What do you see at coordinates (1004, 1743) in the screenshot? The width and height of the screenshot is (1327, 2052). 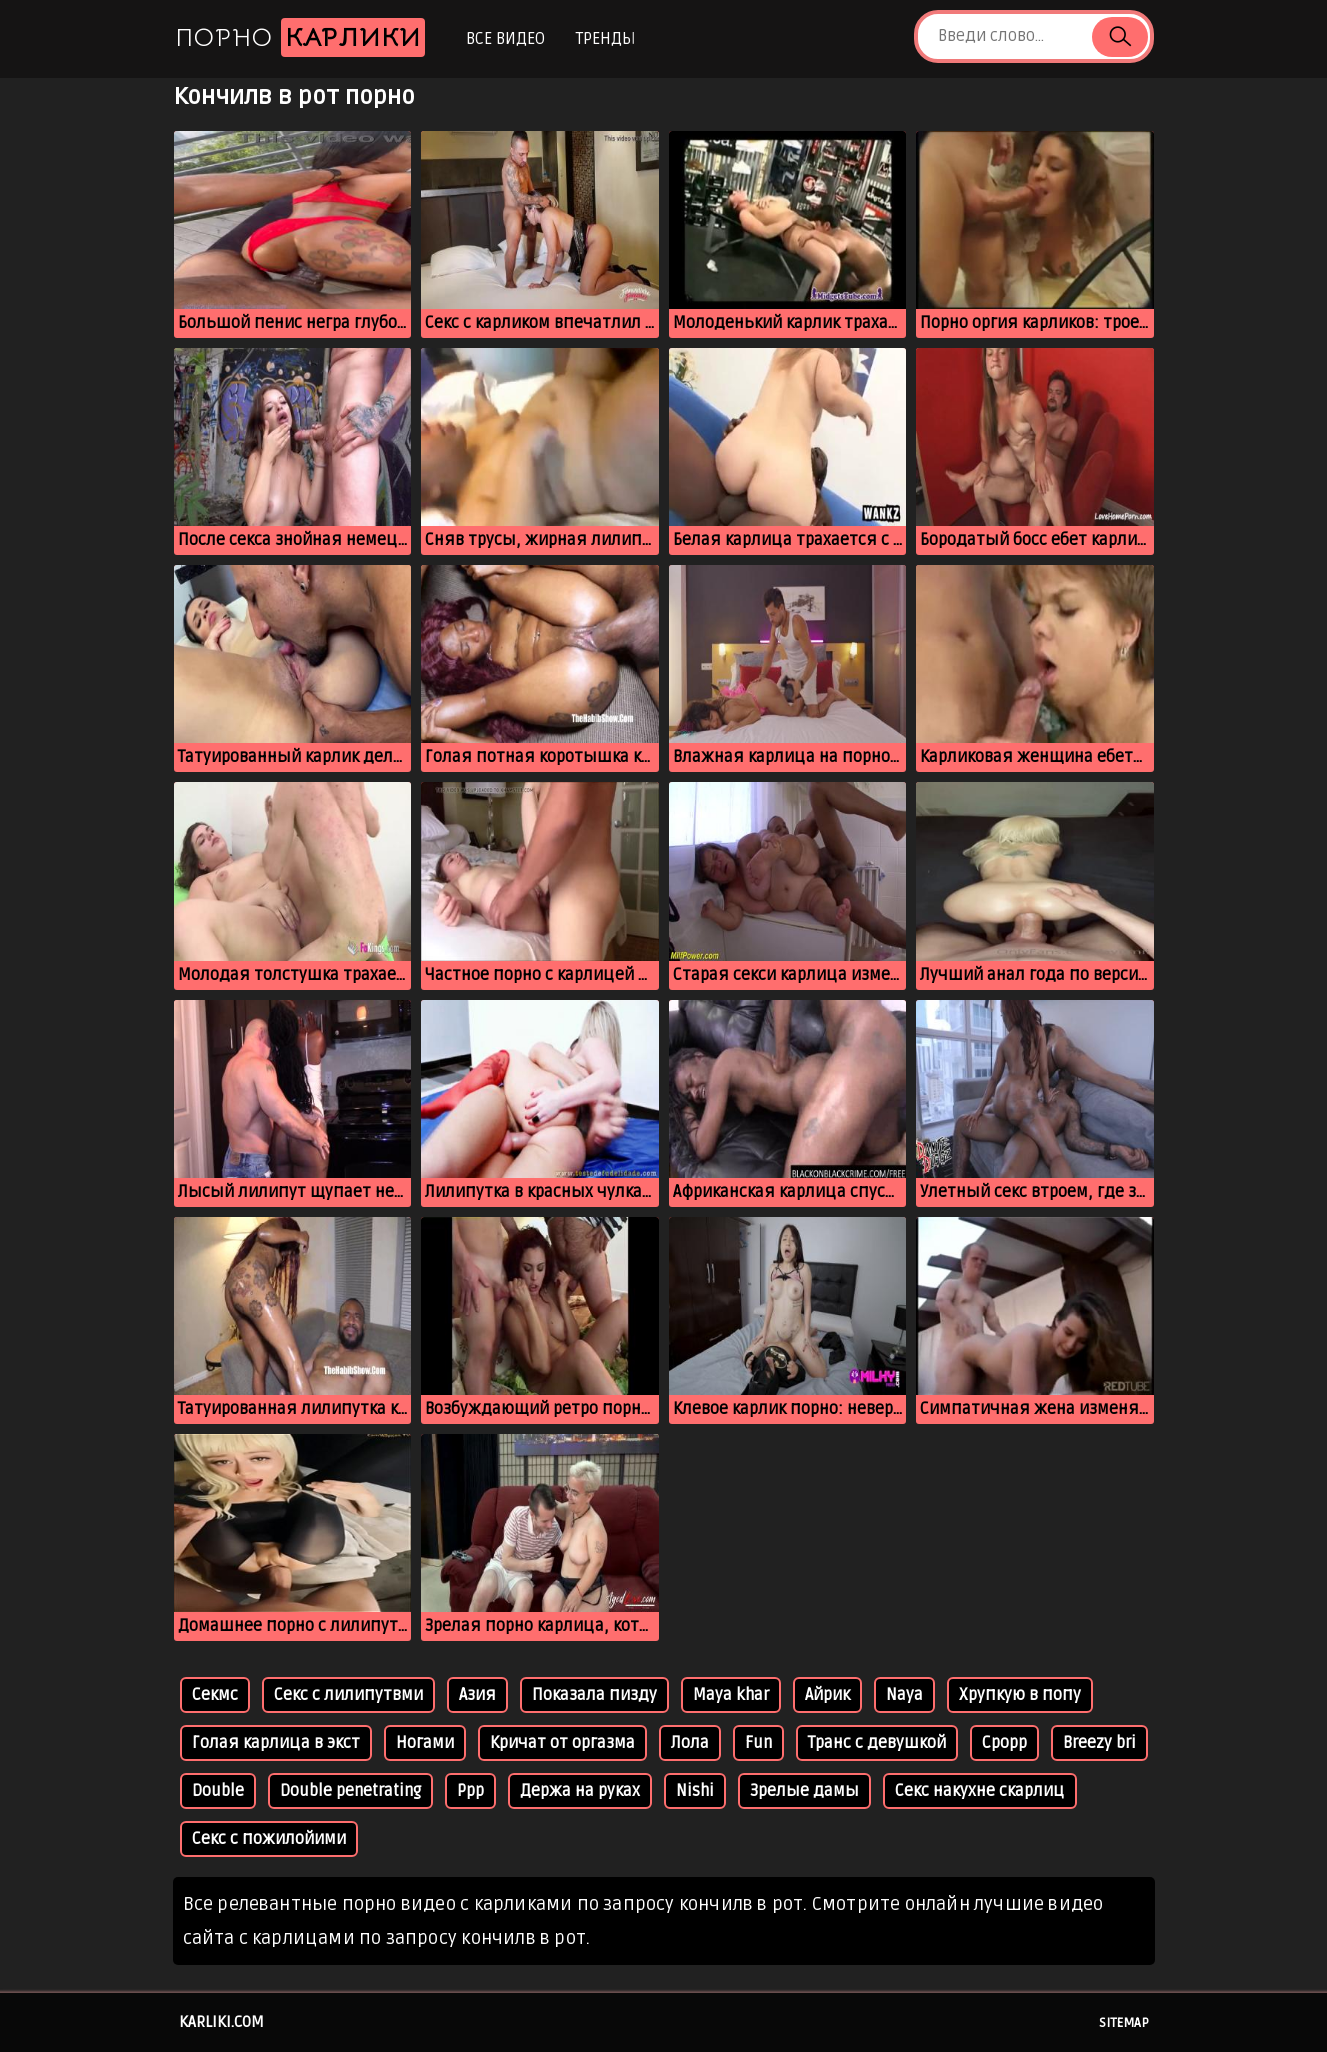 I see `Срорр` at bounding box center [1004, 1743].